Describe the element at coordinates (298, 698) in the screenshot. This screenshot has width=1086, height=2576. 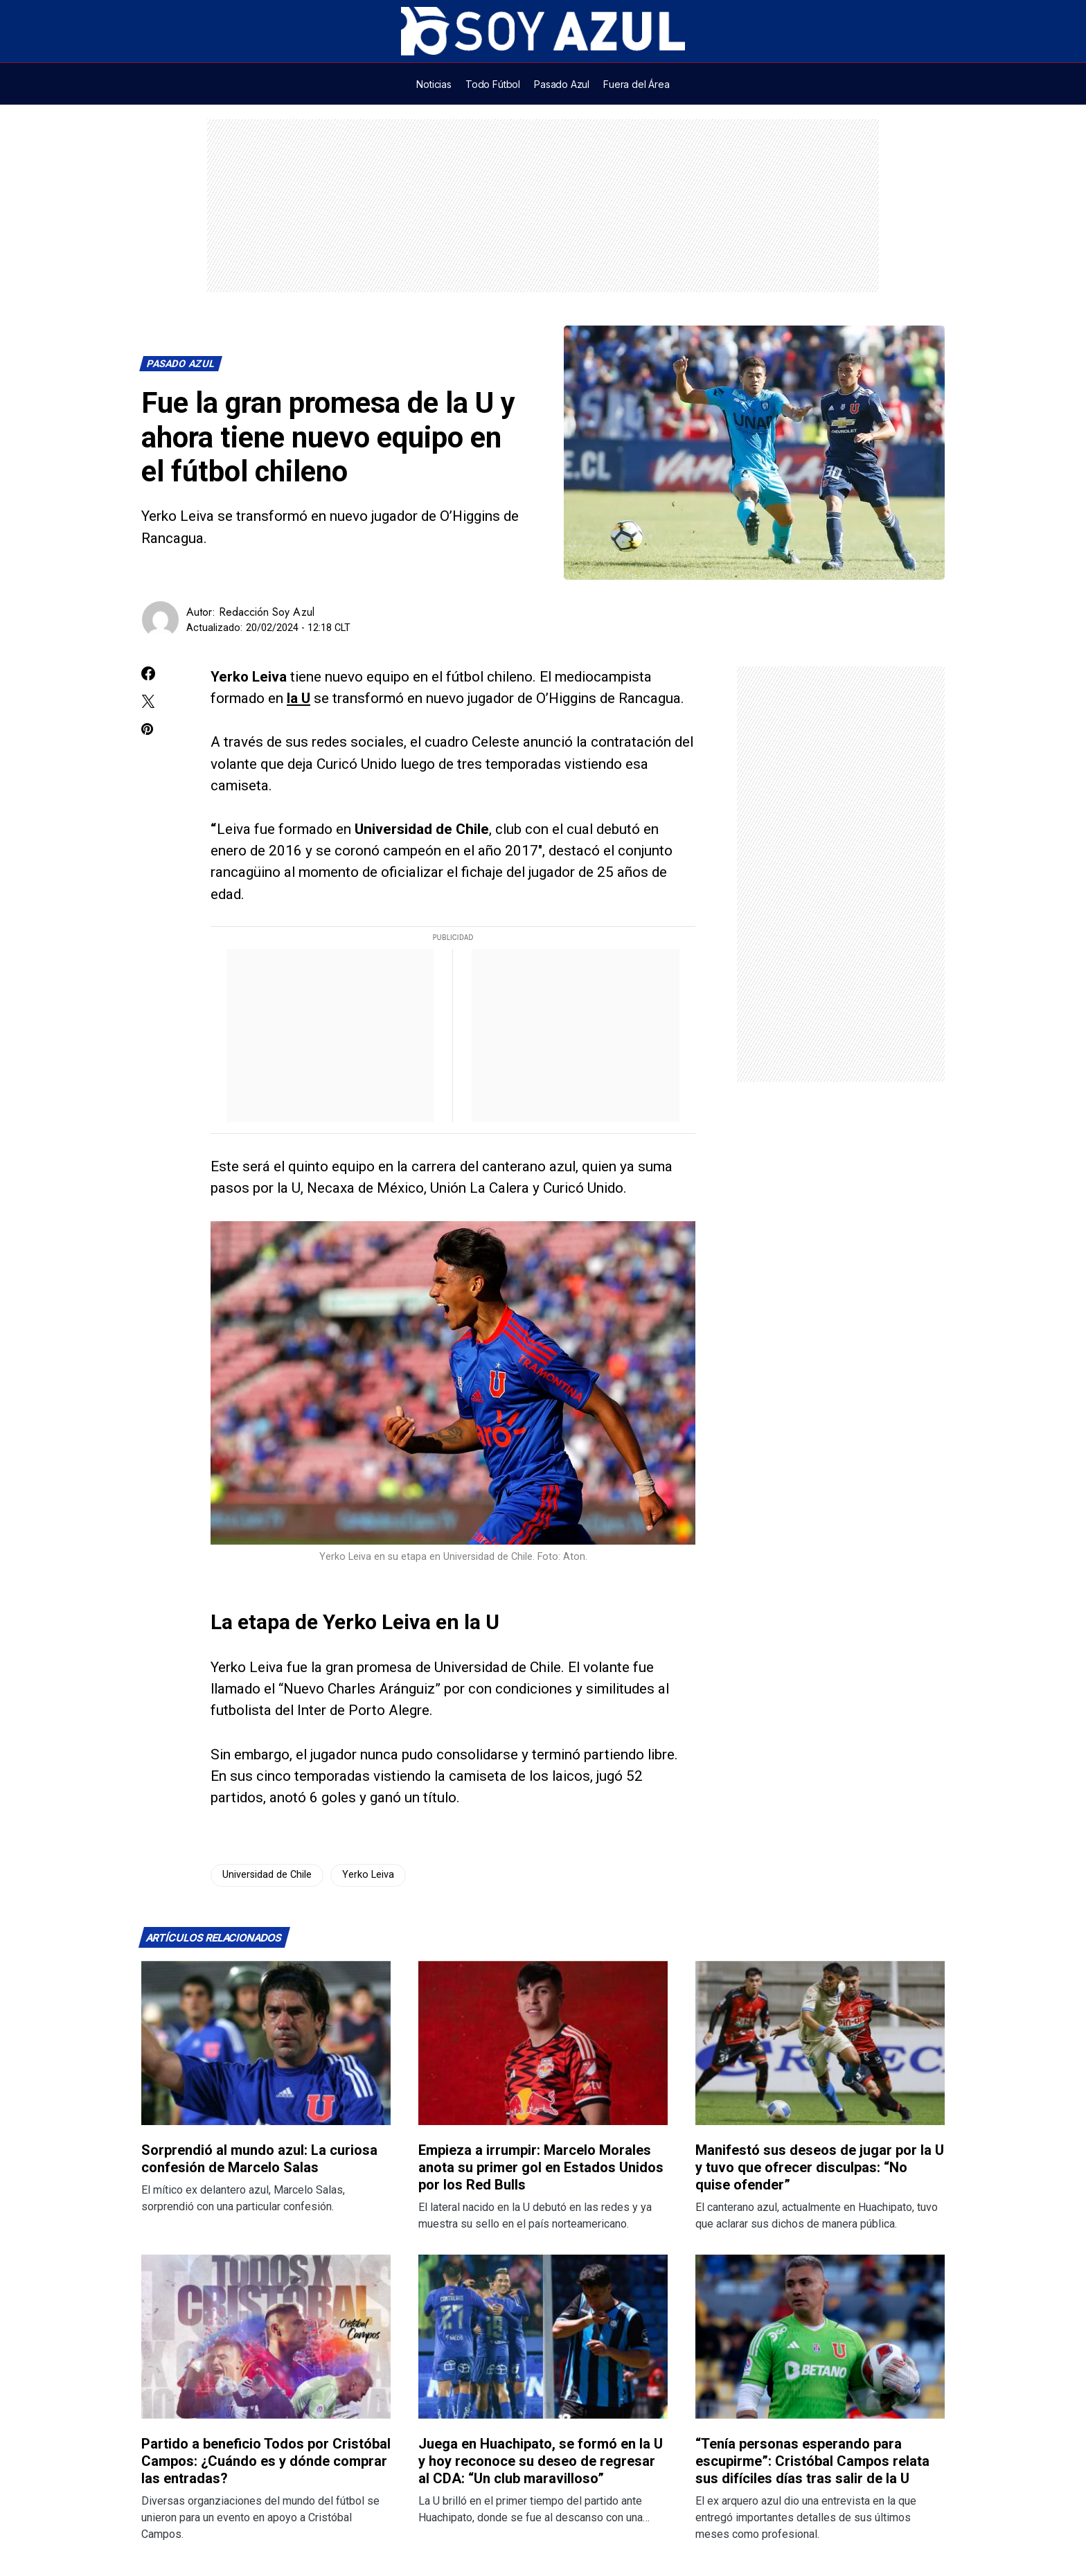
I see `la U` at that location.